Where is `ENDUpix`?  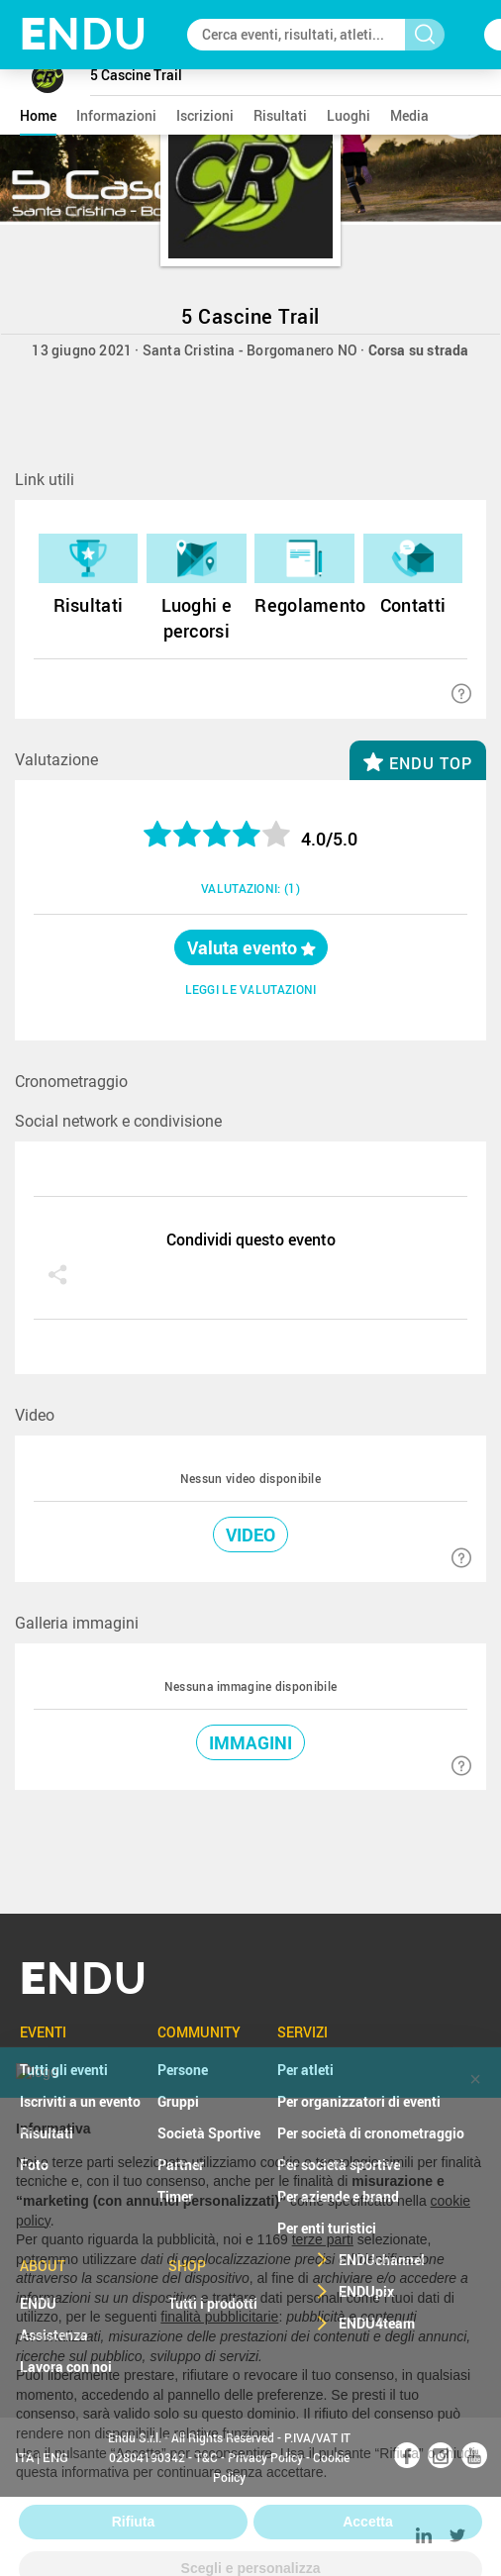 ENDUpix is located at coordinates (366, 2291).